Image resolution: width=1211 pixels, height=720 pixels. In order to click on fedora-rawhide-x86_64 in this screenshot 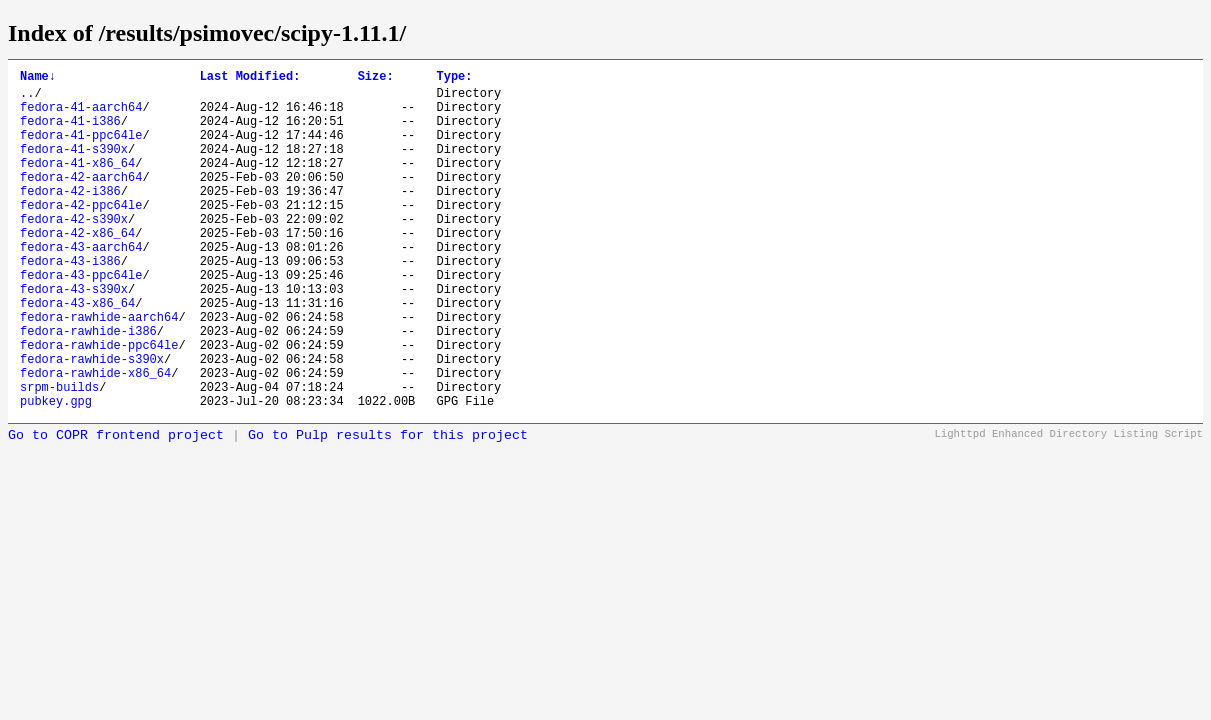, I will do `click(95, 438)`.